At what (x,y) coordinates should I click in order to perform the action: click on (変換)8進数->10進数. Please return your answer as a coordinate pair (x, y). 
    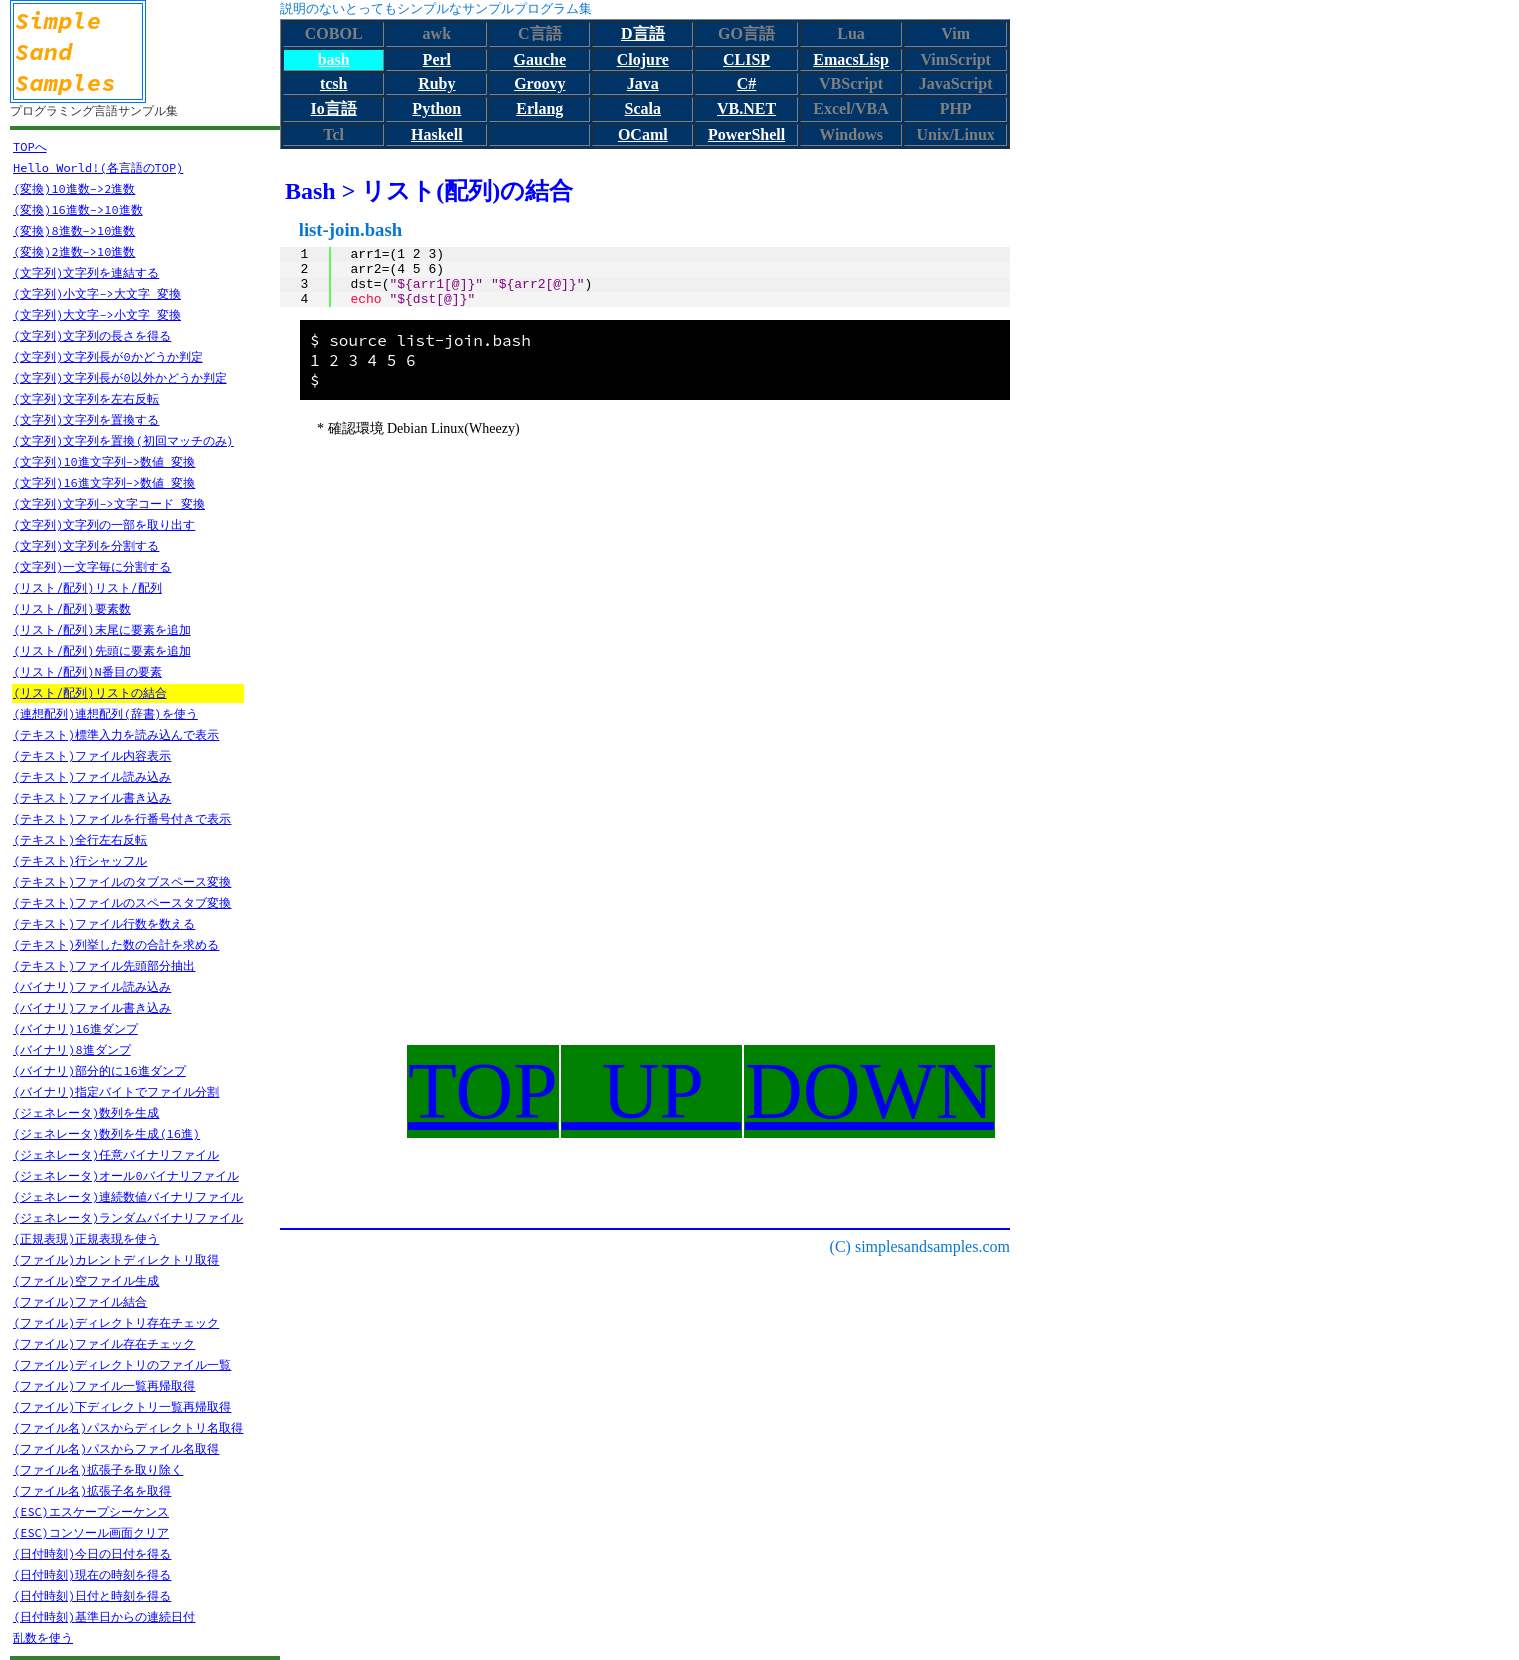
    Looking at the image, I should click on (74, 230).